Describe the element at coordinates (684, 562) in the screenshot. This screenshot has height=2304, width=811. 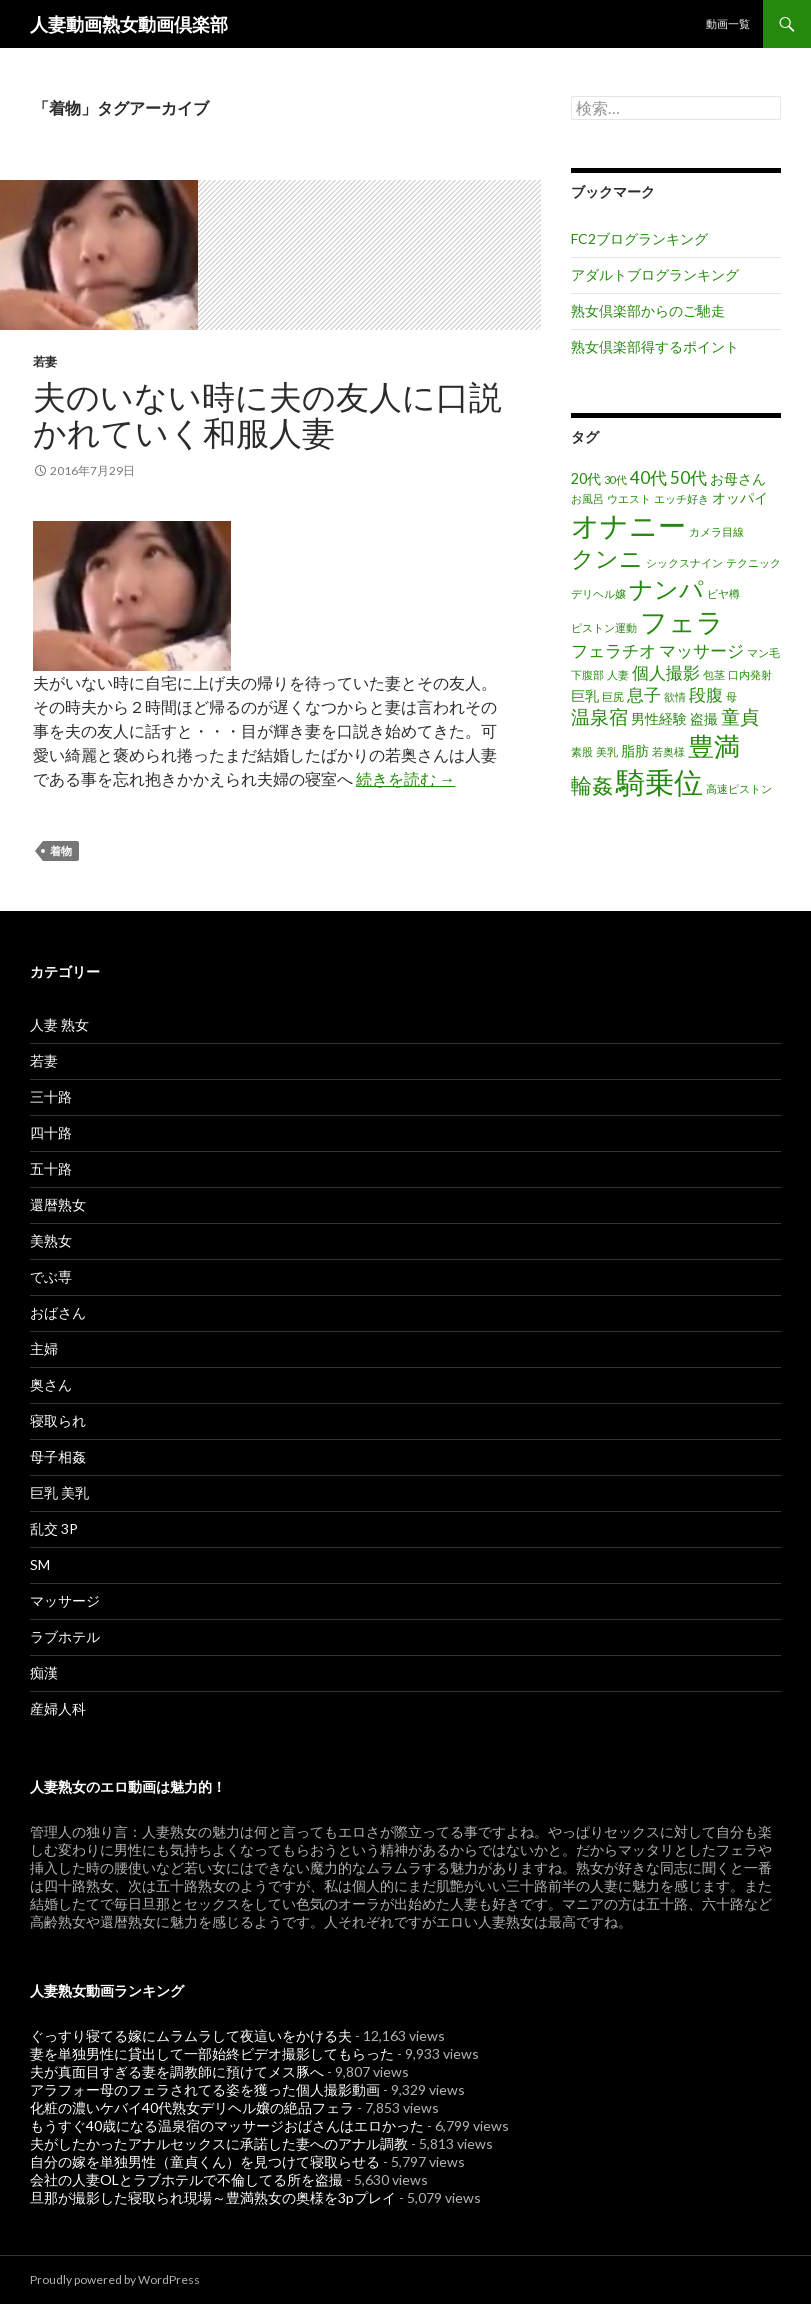
I see `シックスナイン [シックスナイン (1個の項目)]` at that location.